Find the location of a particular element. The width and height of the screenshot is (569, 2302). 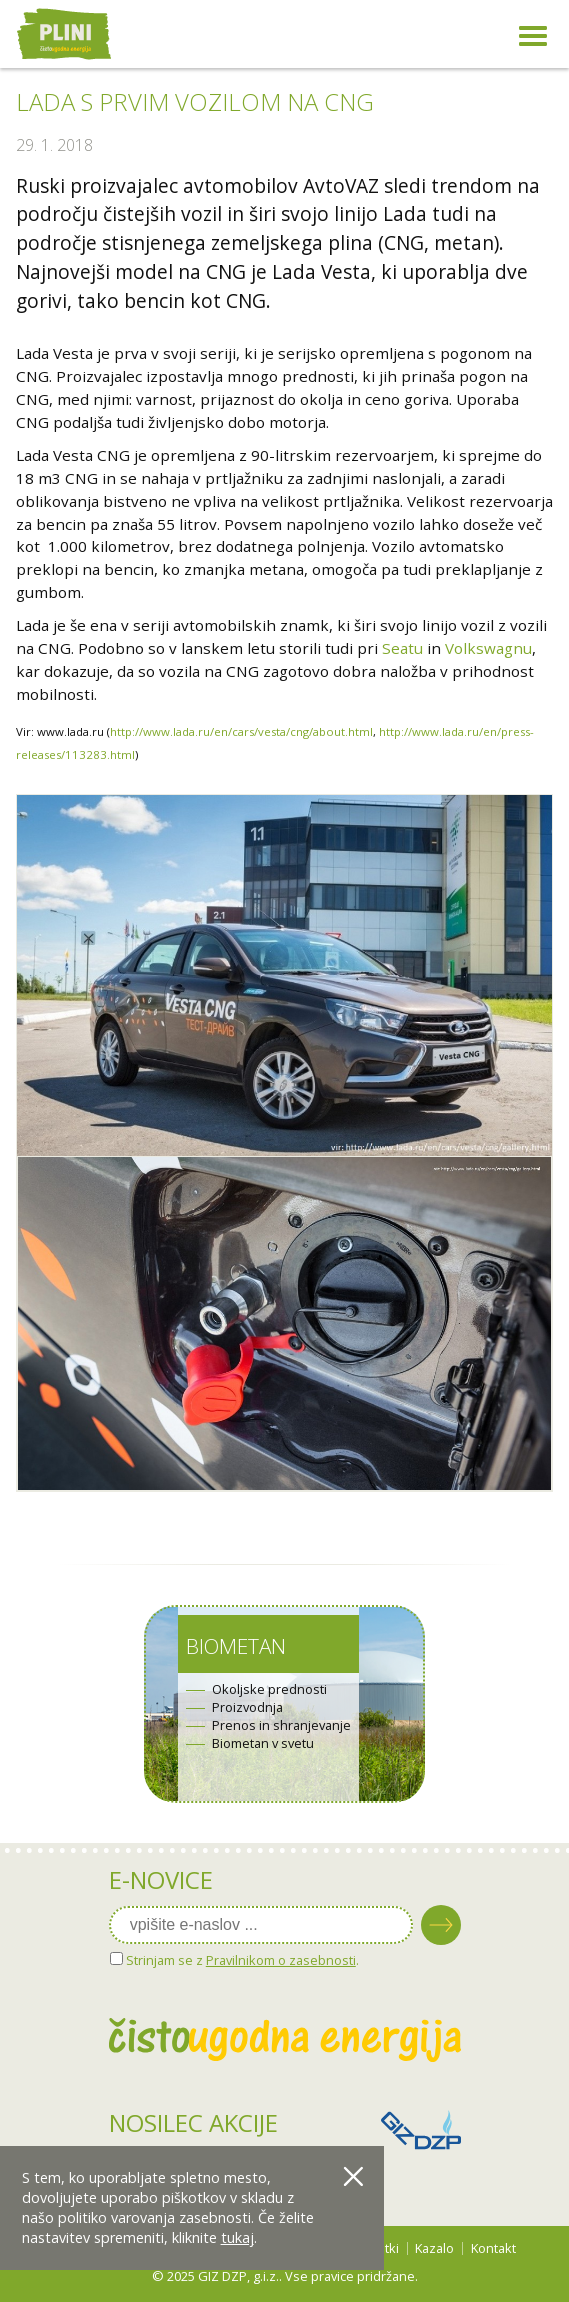

http://www.lada.ru/en/cars/vesta/cng/about.html is located at coordinates (241, 731).